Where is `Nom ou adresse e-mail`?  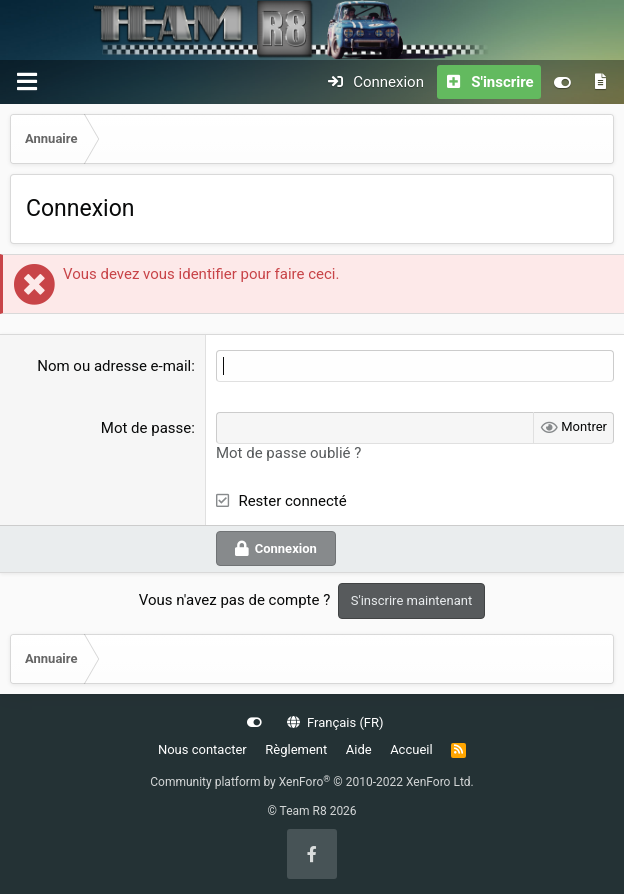 Nom ou adresse e-mail is located at coordinates (114, 366).